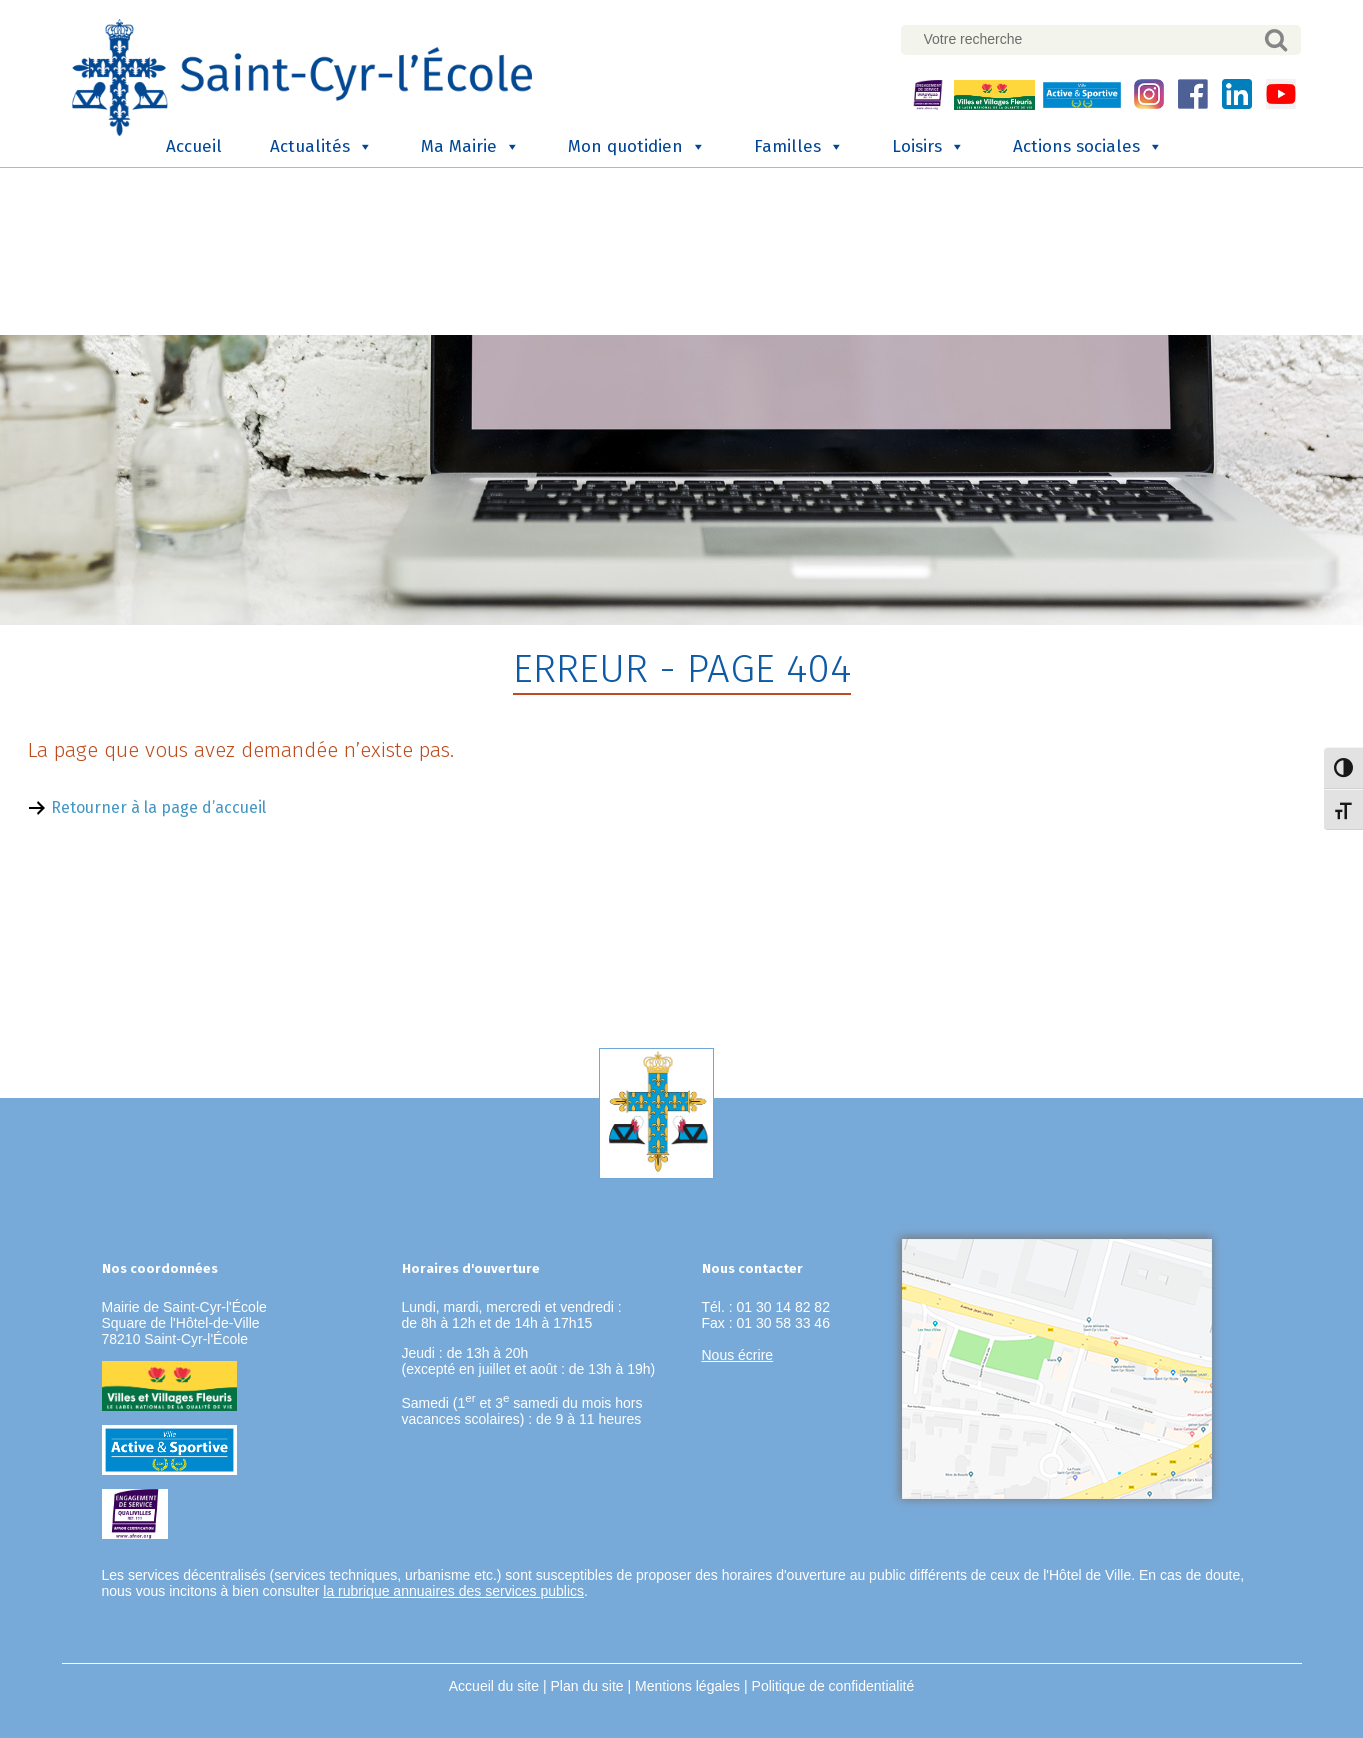 Image resolution: width=1363 pixels, height=1738 pixels. Describe the element at coordinates (470, 147) in the screenshot. I see `Ma Mairie [button]` at that location.